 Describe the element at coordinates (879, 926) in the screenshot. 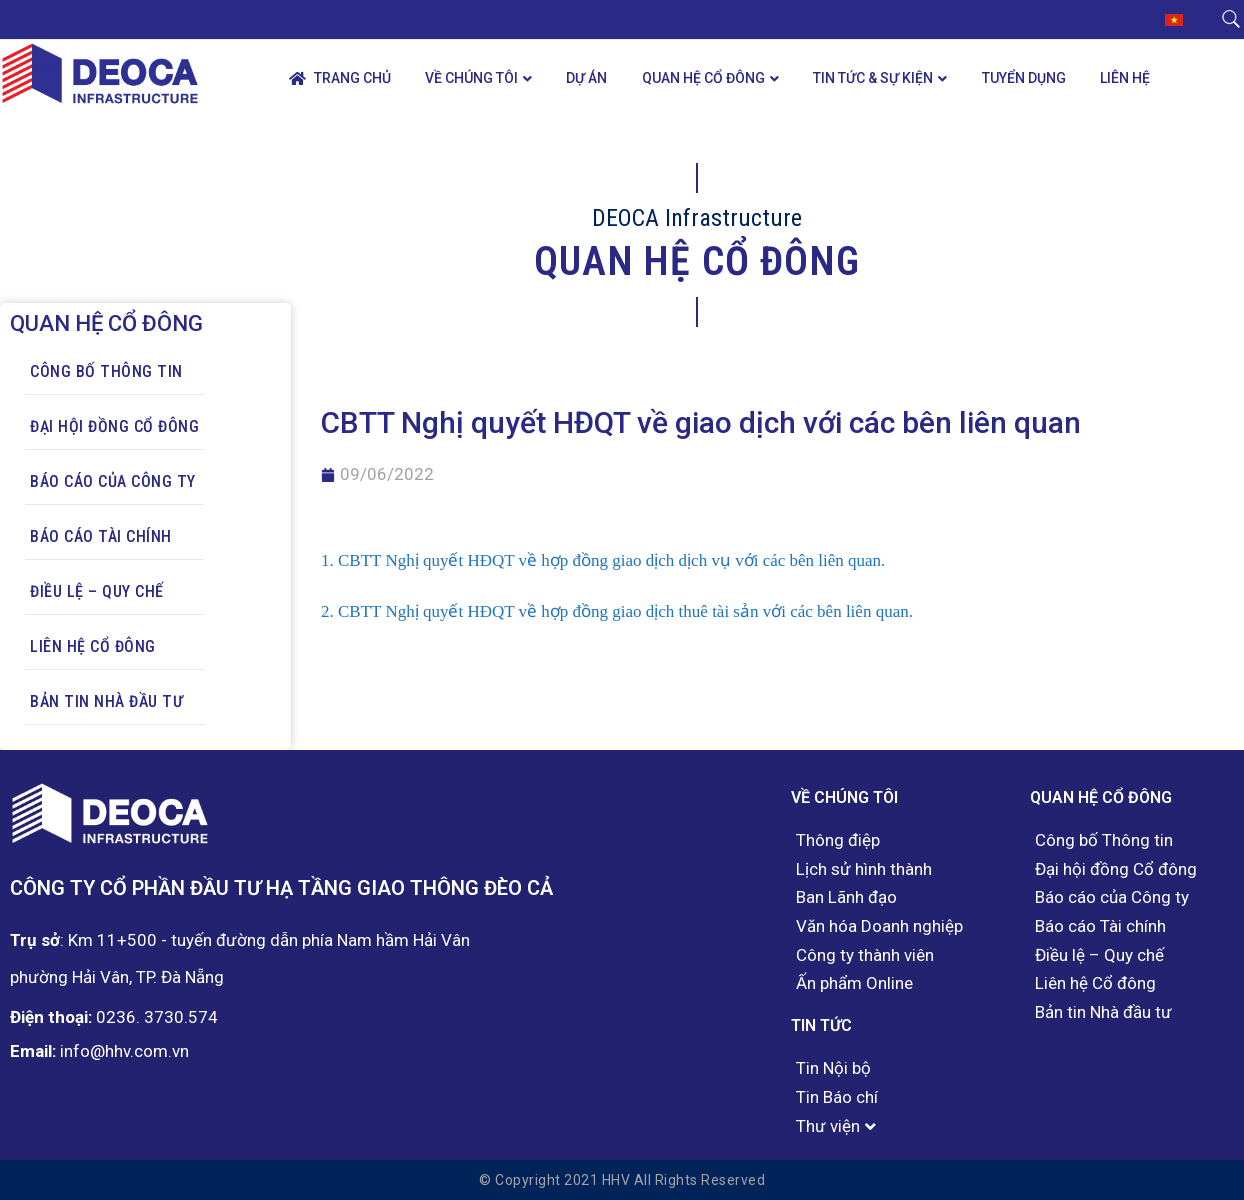

I see `Văn hóa Doanh nghiệp` at that location.